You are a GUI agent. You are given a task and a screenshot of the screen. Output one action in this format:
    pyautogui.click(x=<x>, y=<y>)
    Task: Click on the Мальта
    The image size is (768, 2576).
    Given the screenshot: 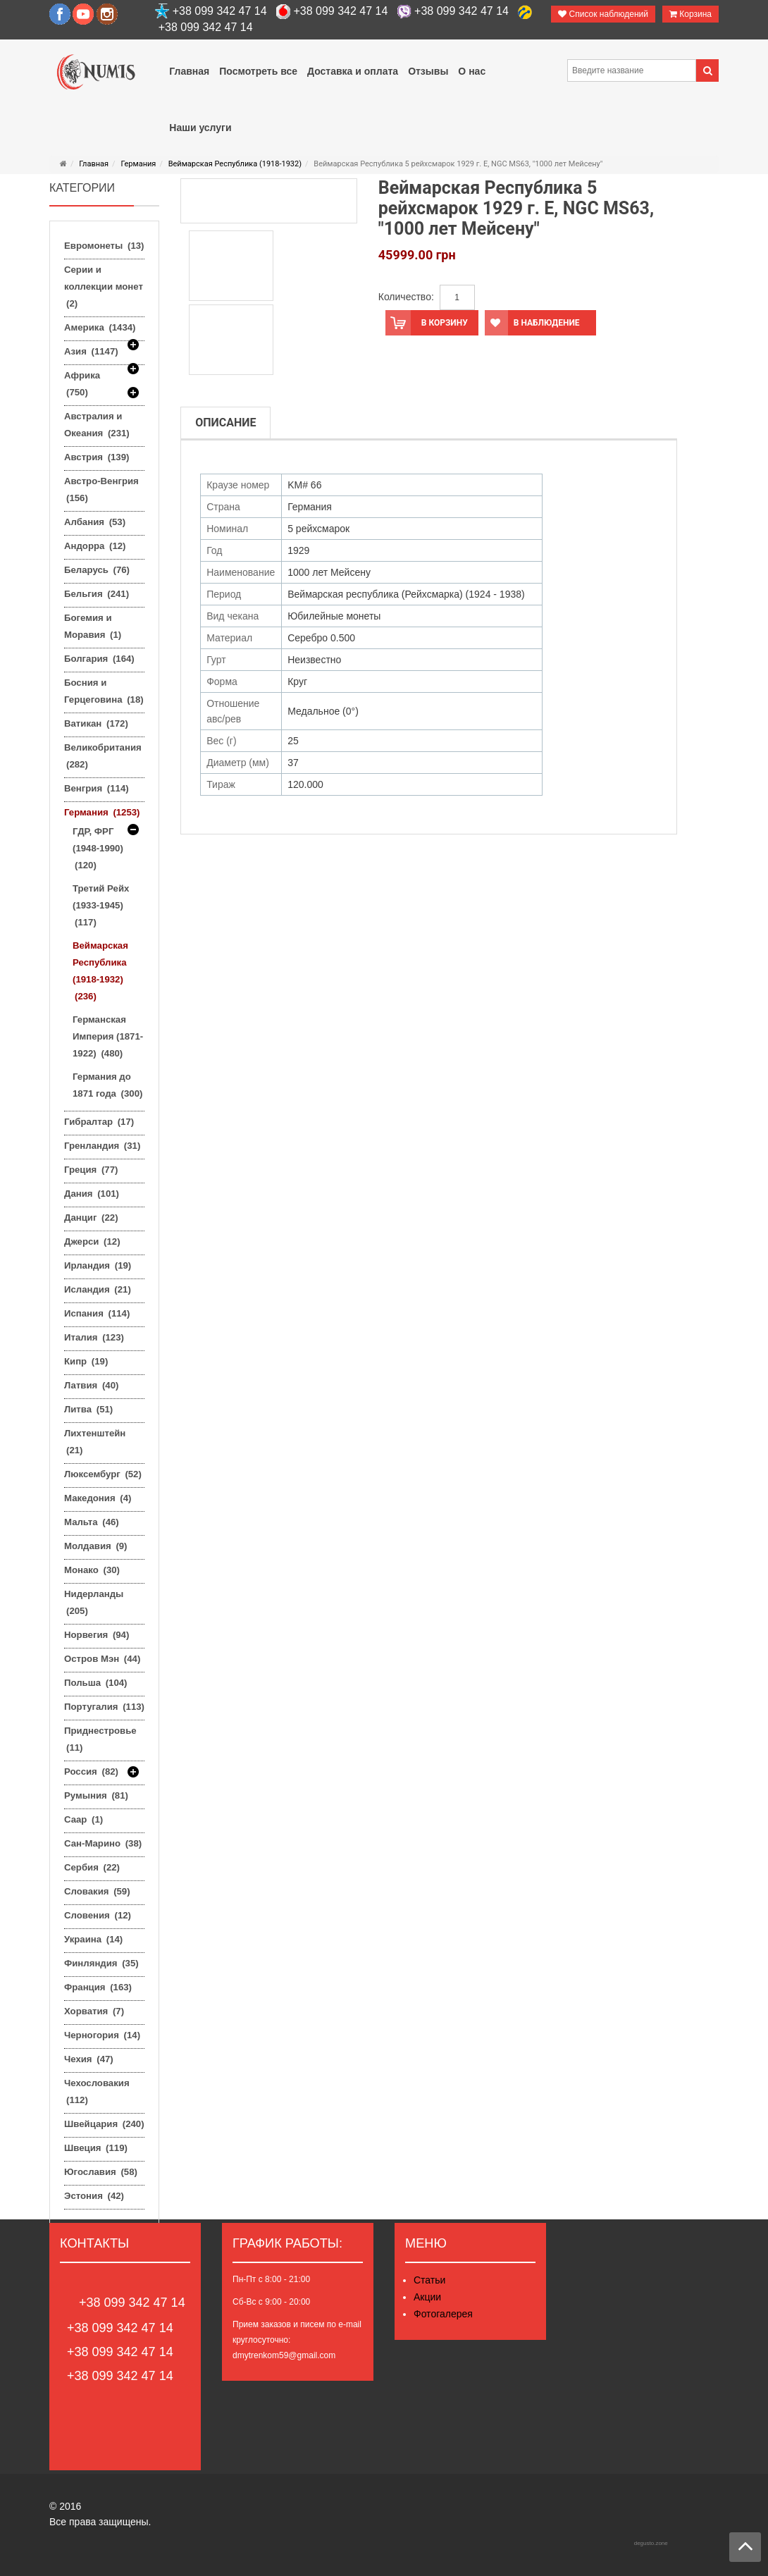 What is the action you would take?
    pyautogui.click(x=91, y=1522)
    